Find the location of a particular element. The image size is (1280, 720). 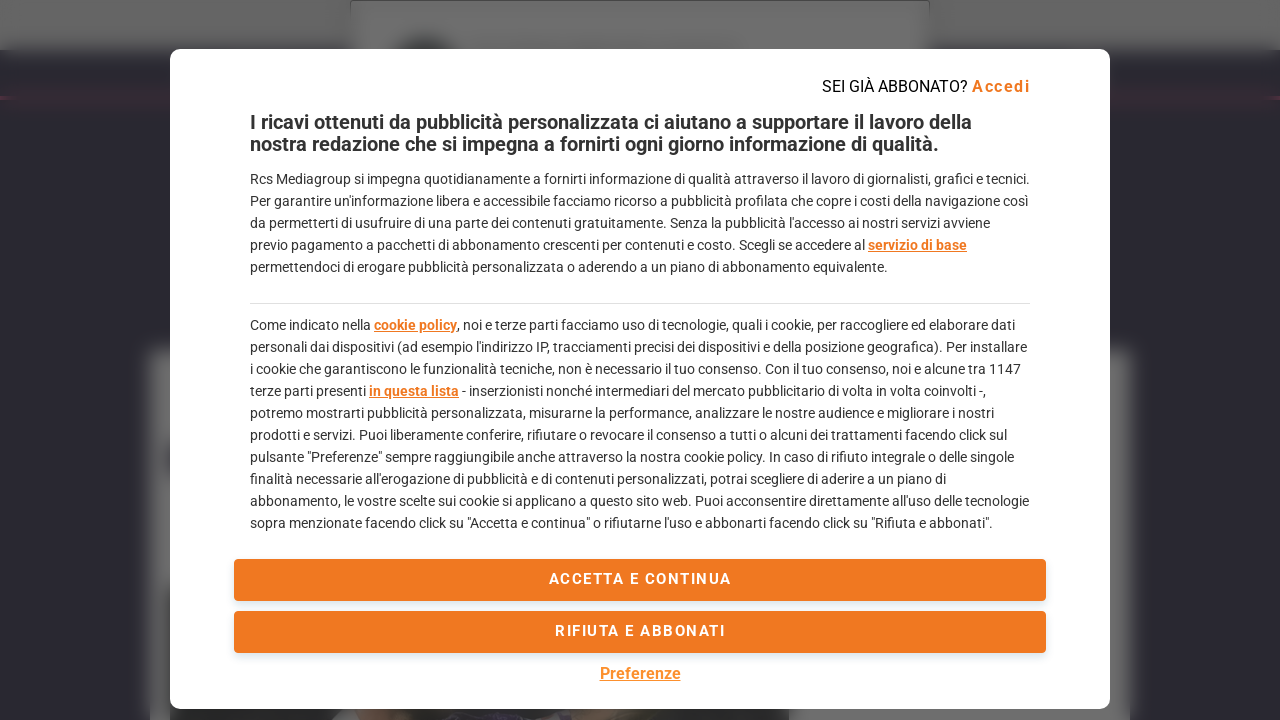

servizio di base is located at coordinates (917, 245).